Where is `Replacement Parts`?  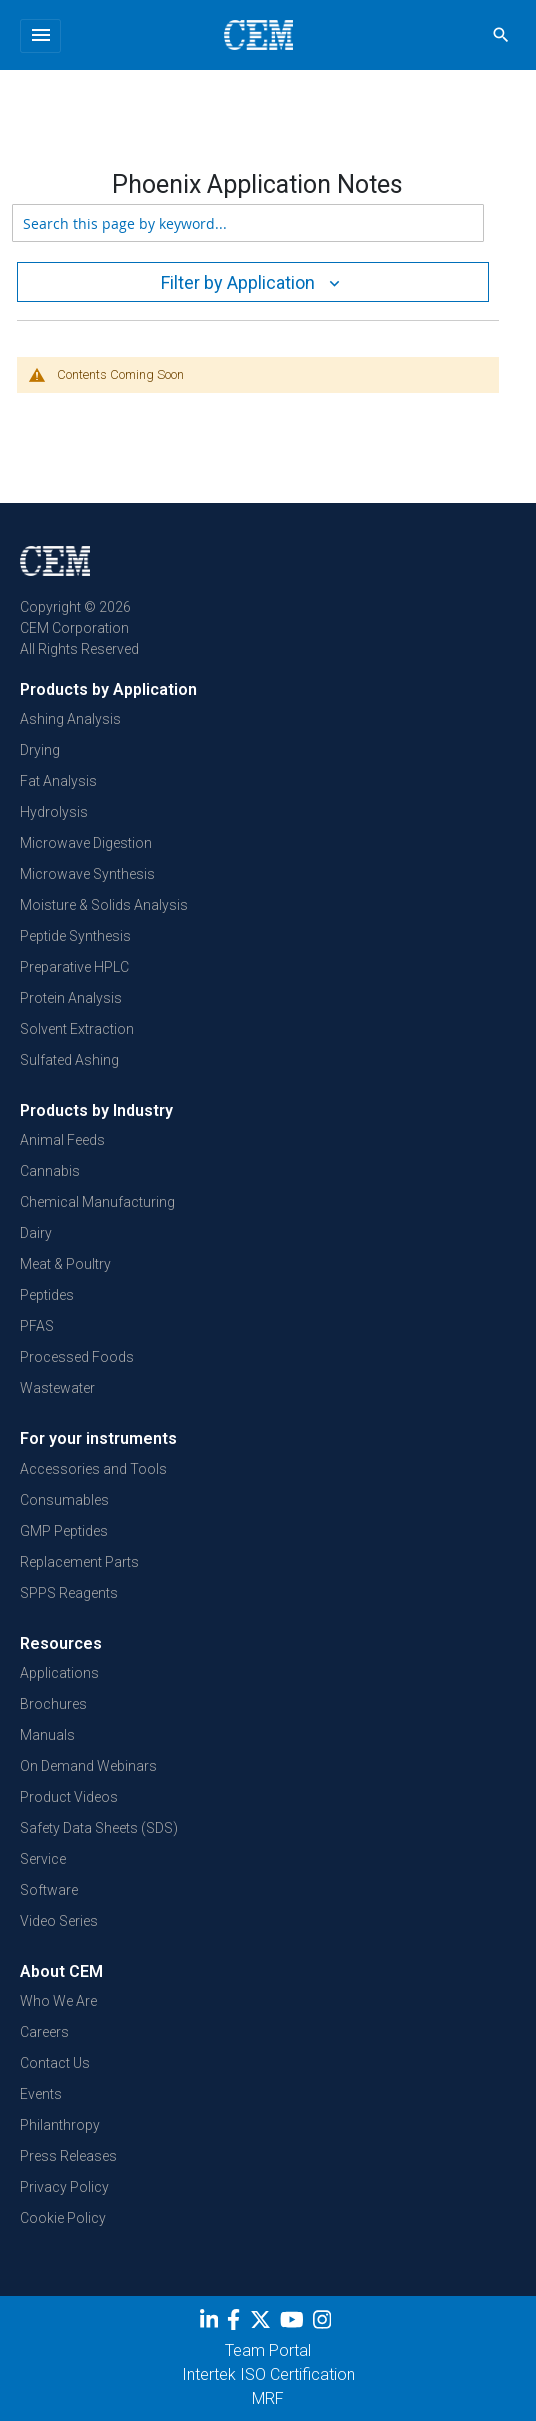 Replacement Parts is located at coordinates (79, 1562).